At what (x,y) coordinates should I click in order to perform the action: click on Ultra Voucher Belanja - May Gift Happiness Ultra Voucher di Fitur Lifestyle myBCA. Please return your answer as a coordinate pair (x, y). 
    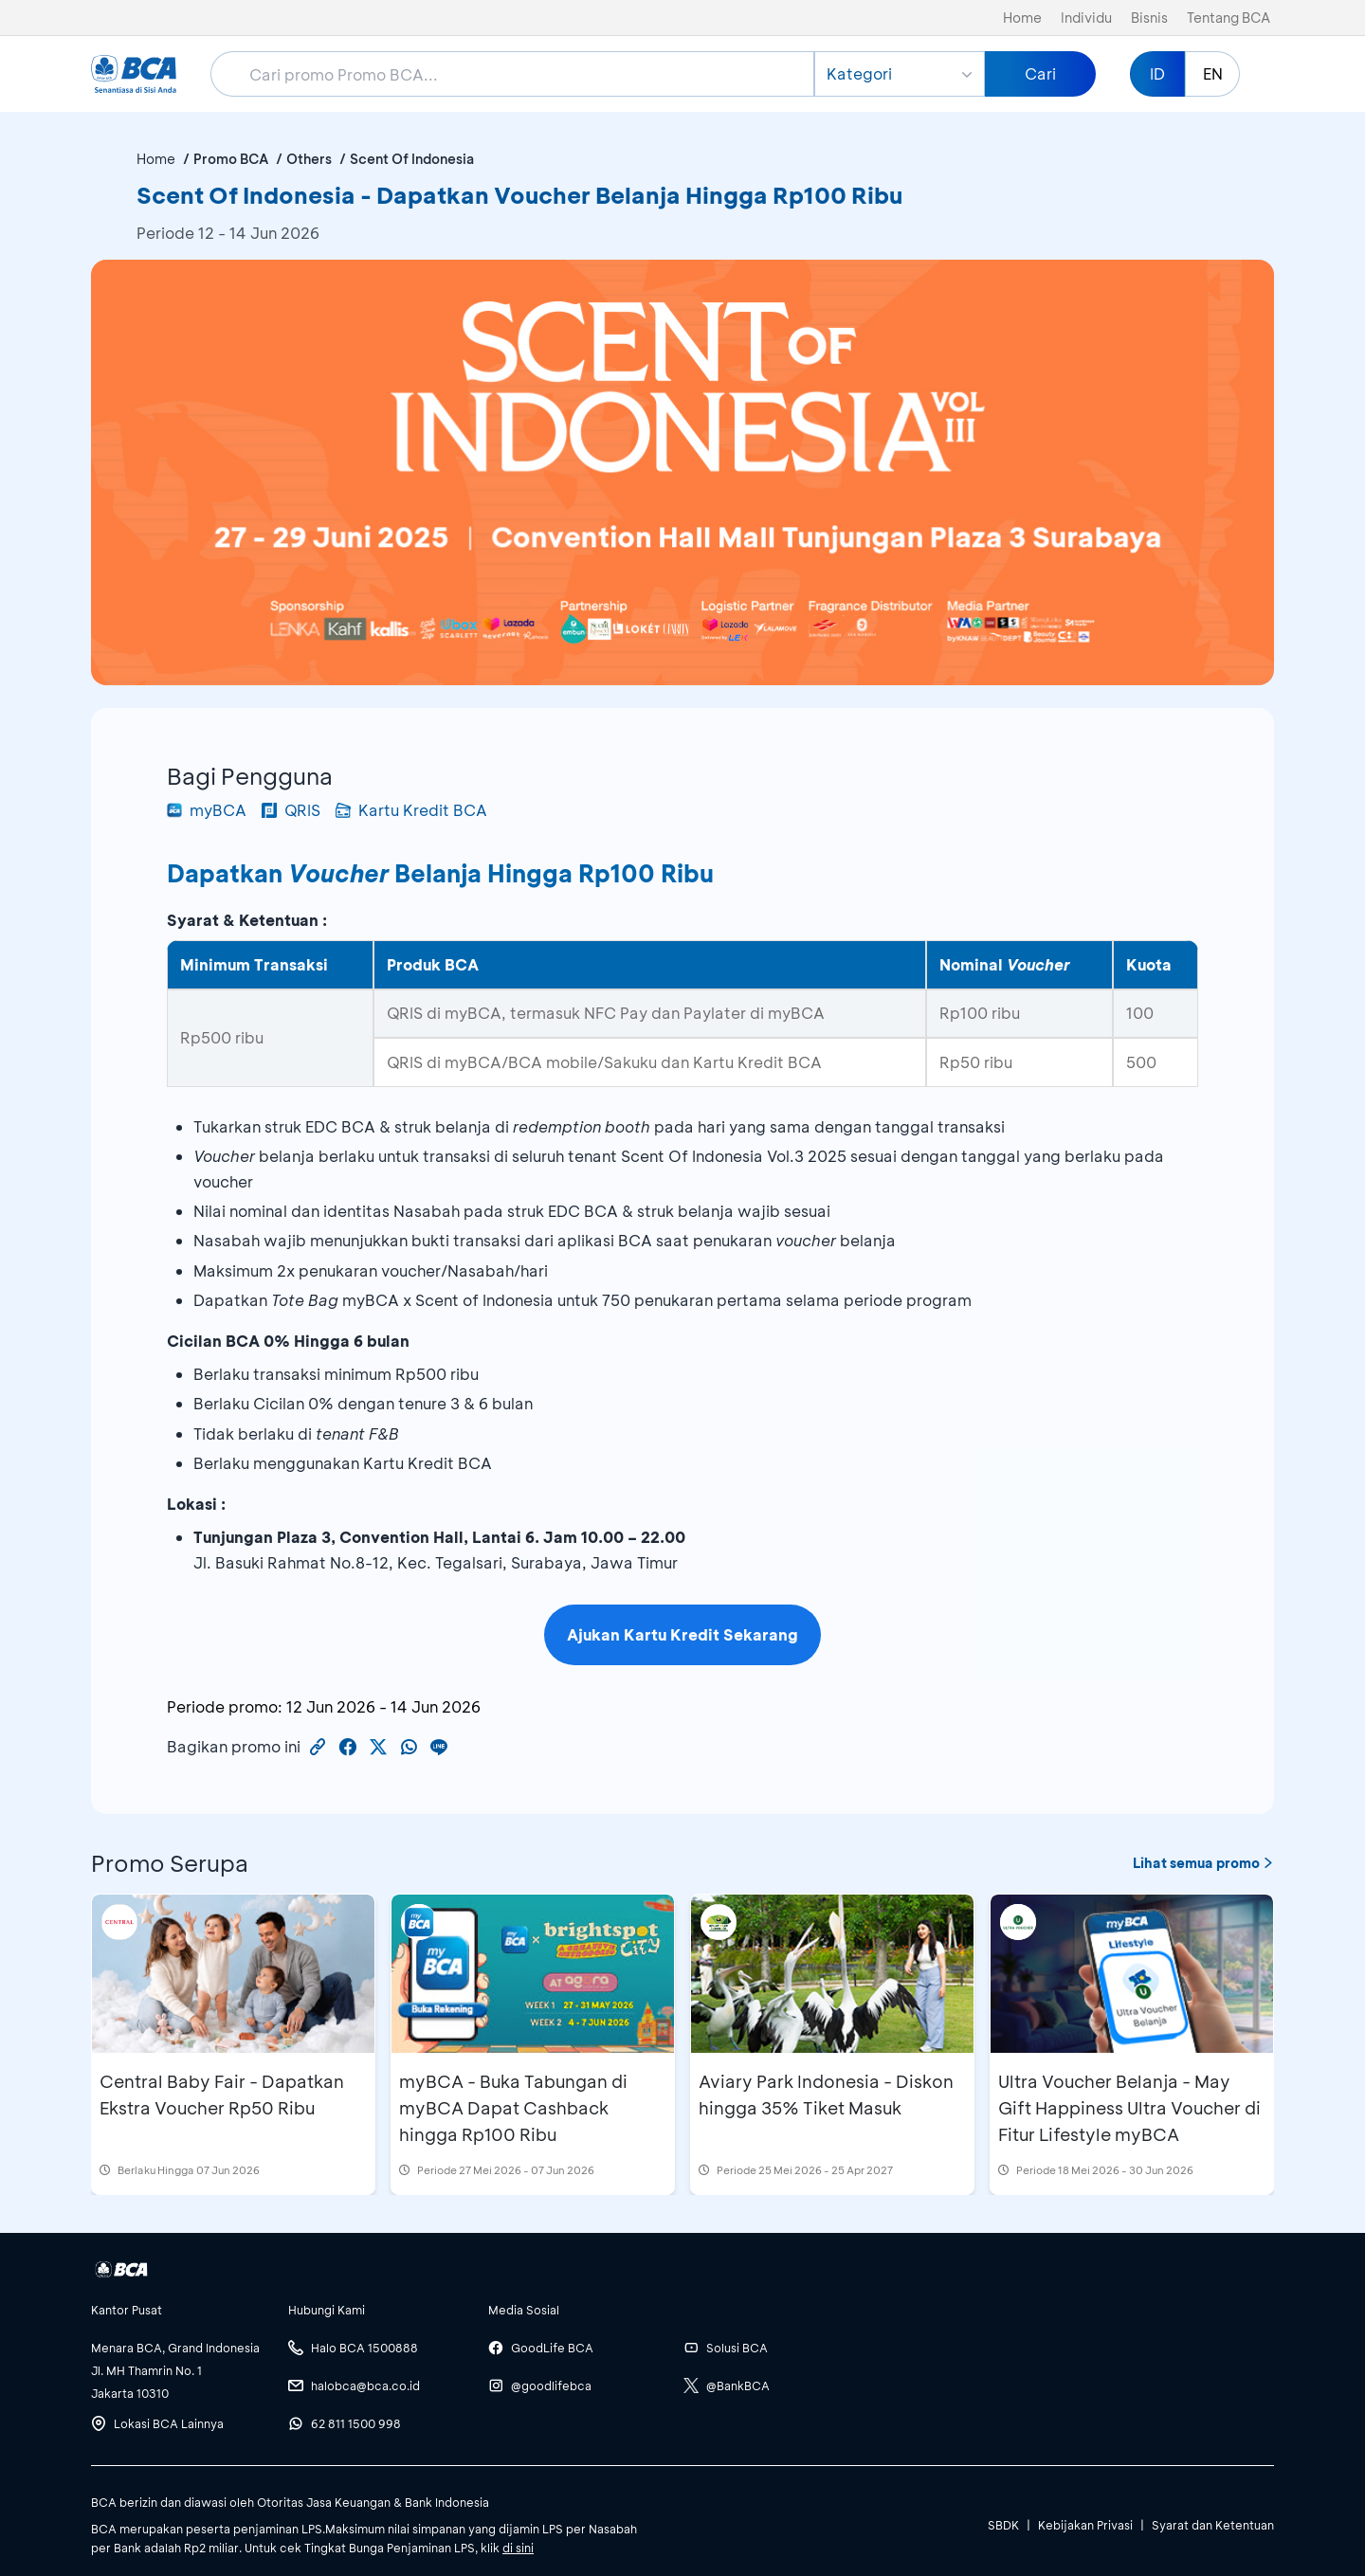
    Looking at the image, I should click on (1129, 2108).